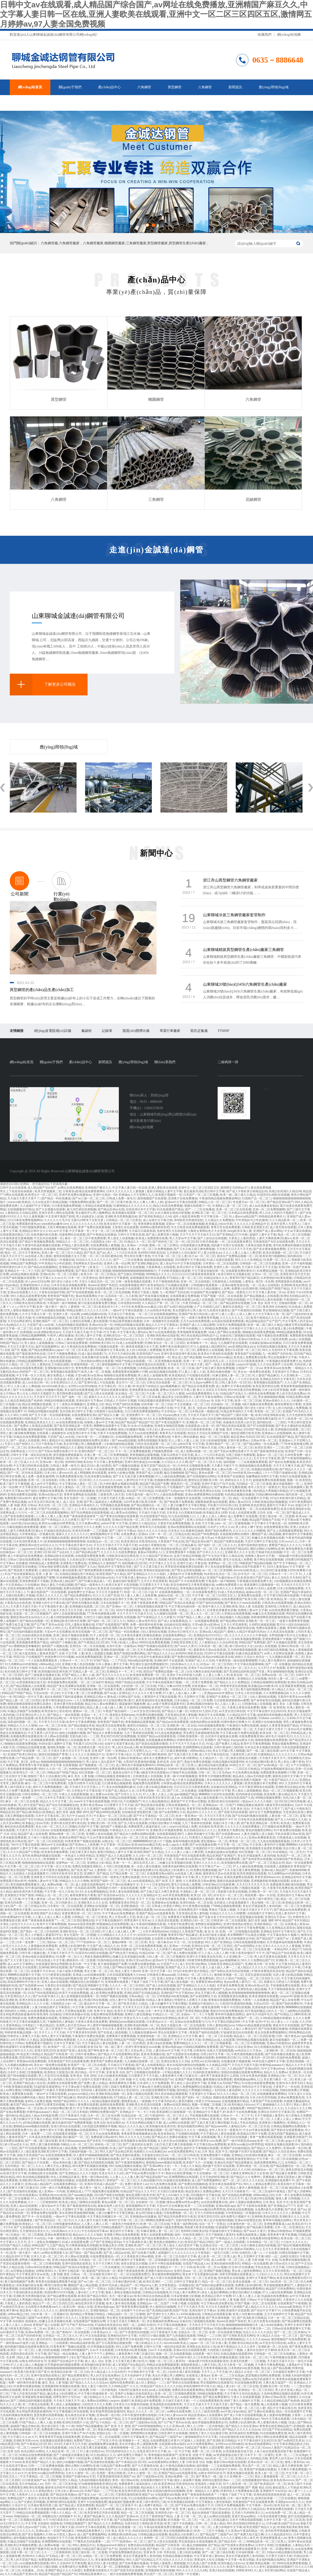  What do you see at coordinates (65, 2177) in the screenshot?
I see `伊在人亚洲精品区麻豆` at bounding box center [65, 2177].